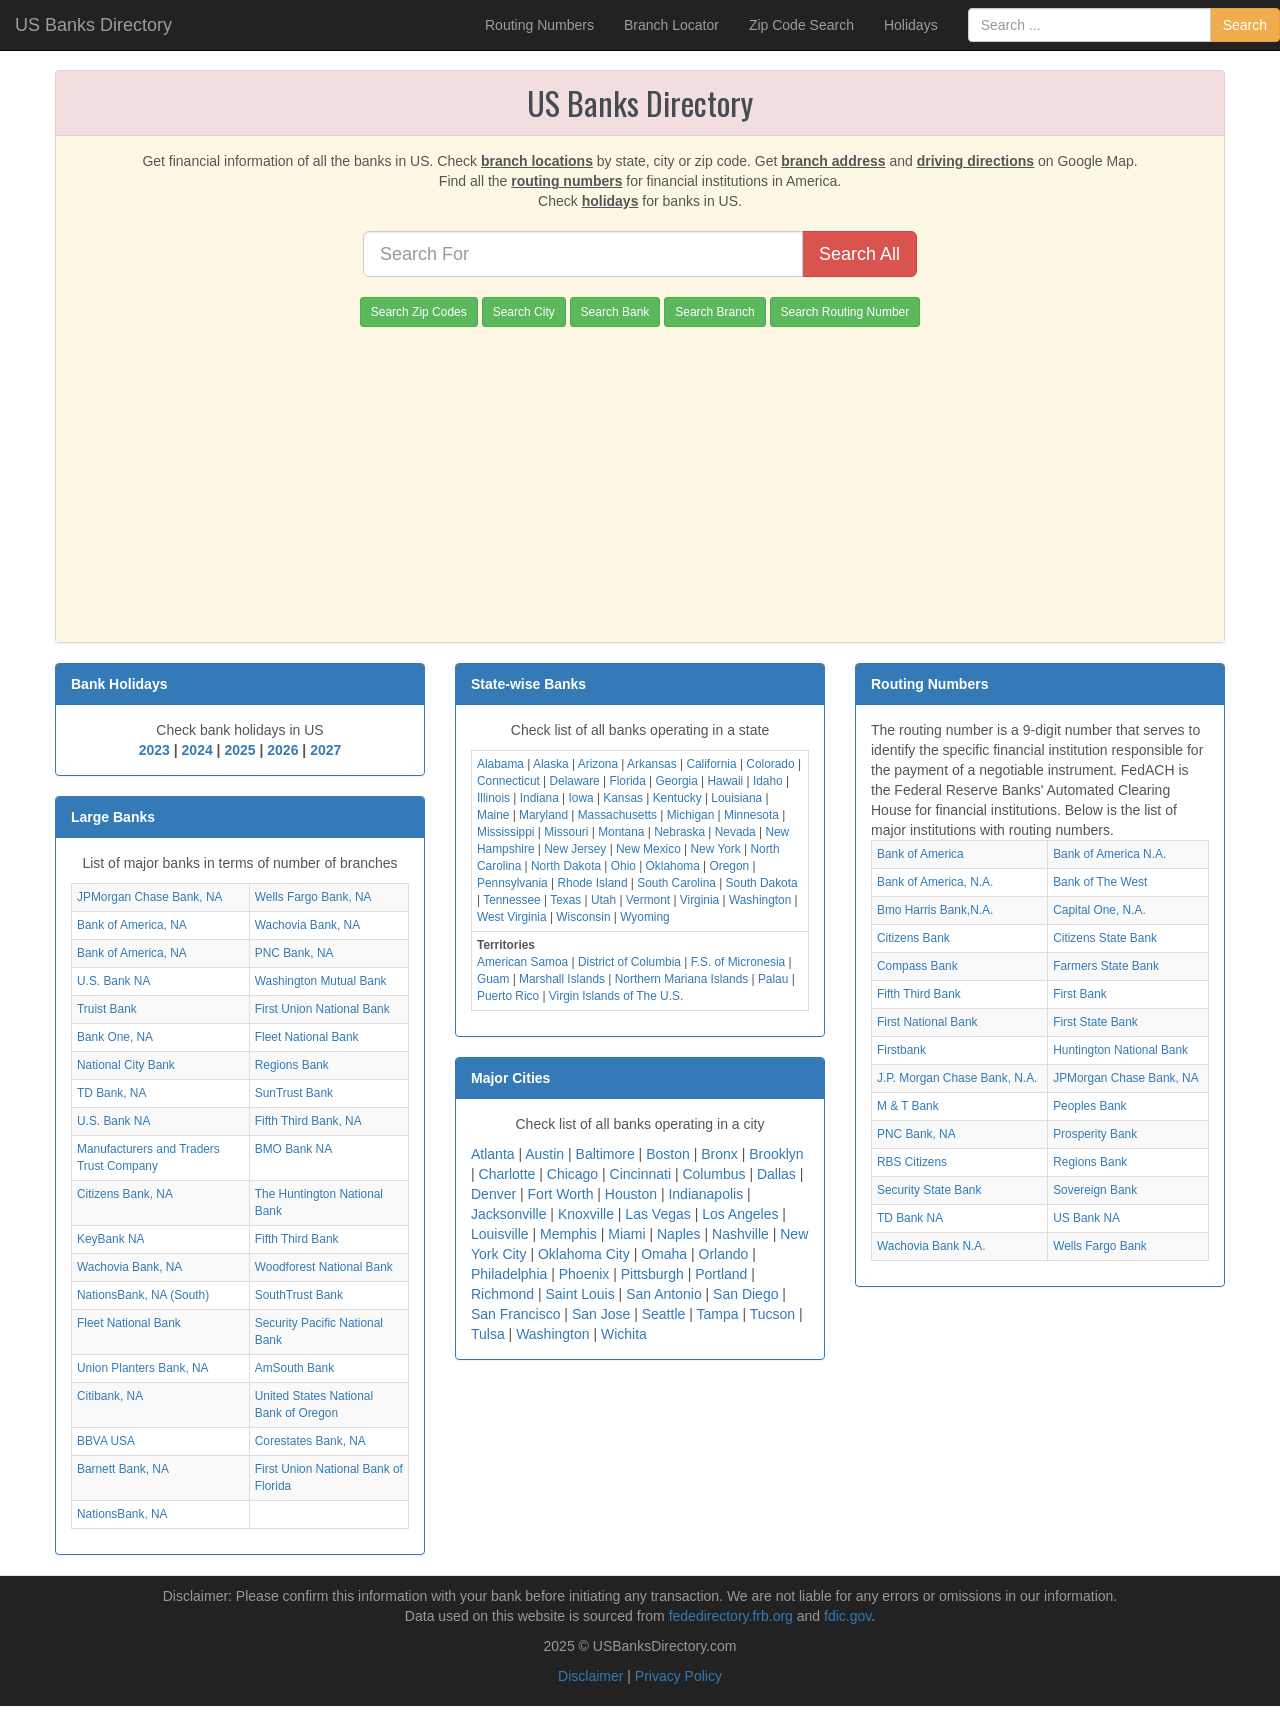  Describe the element at coordinates (1095, 1022) in the screenshot. I see `First State Bank` at that location.